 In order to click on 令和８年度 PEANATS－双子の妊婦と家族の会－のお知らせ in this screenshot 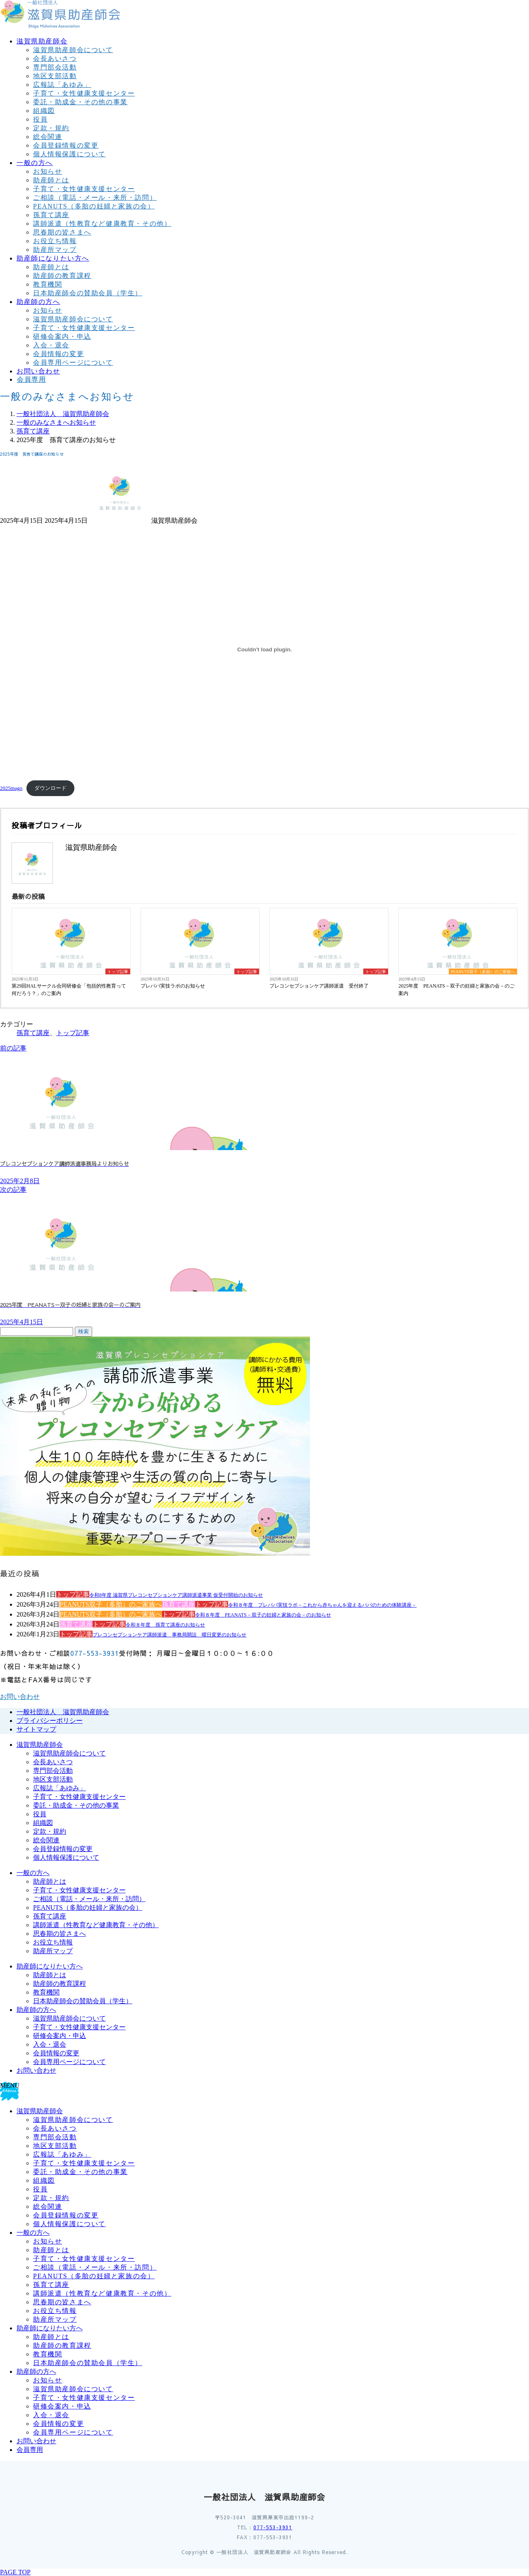, I will do `click(263, 1615)`.